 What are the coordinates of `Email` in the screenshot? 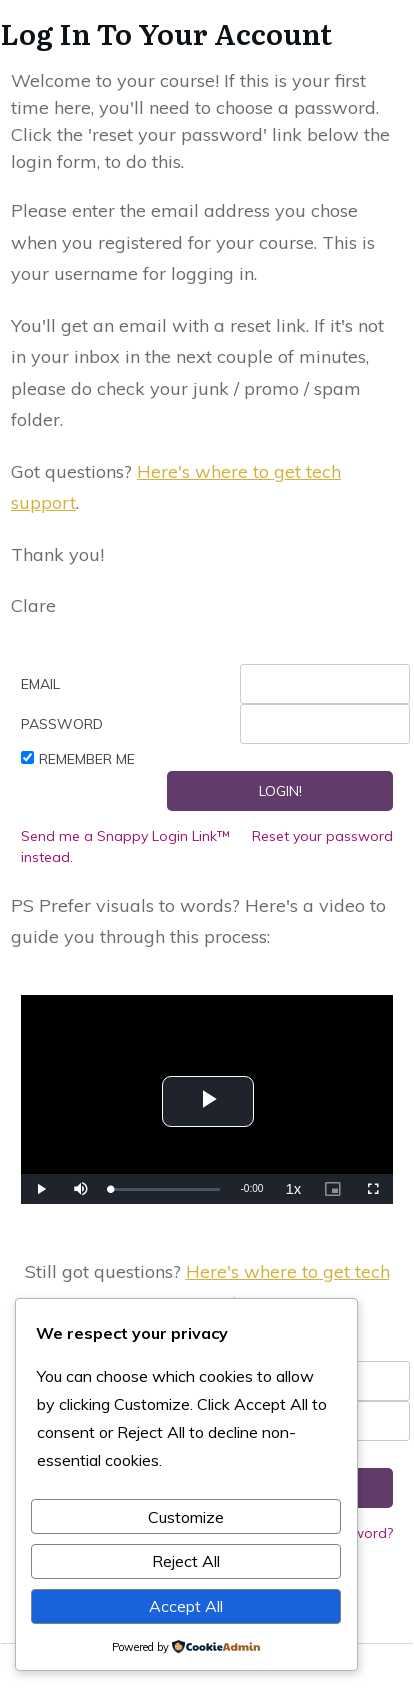 It's located at (40, 684).